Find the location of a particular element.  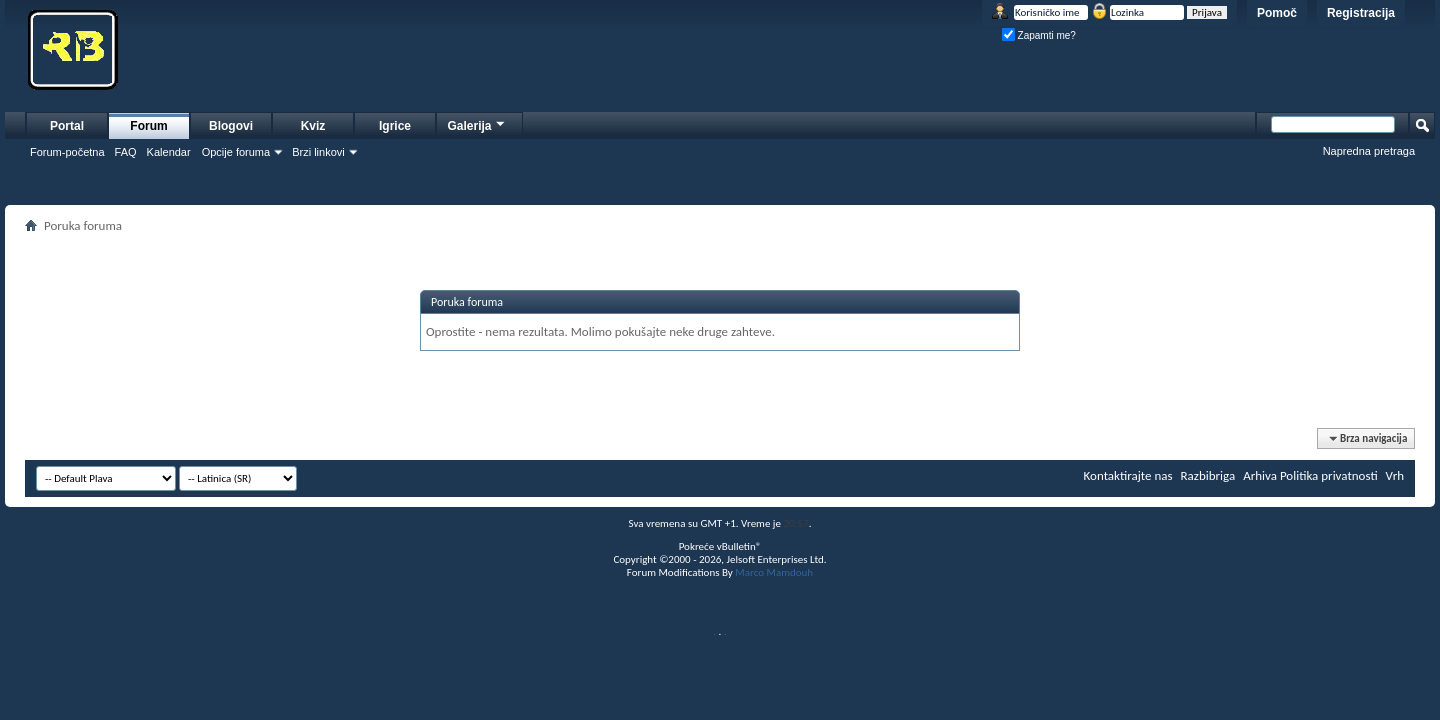

FAQ is located at coordinates (126, 152).